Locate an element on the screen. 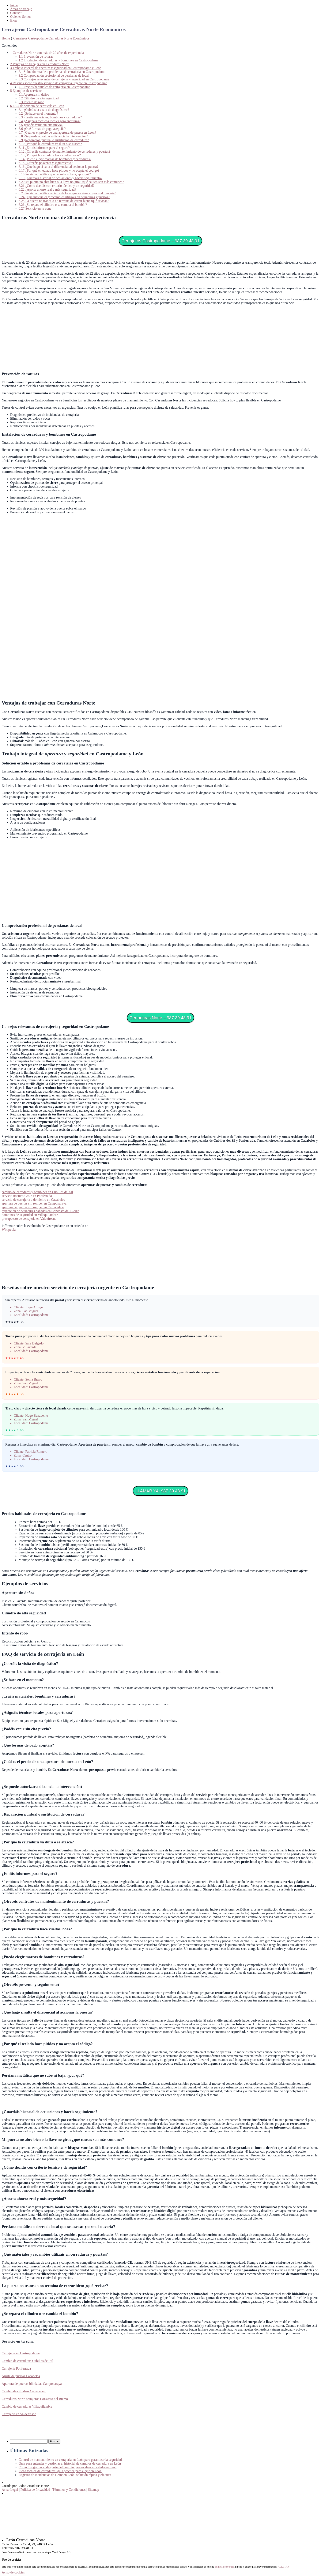 Image resolution: width=321 pixels, height=2576 pixels. La puerta no tranca o no termina de cerrar bien: ¿qué revisar? is located at coordinates (64, 201).